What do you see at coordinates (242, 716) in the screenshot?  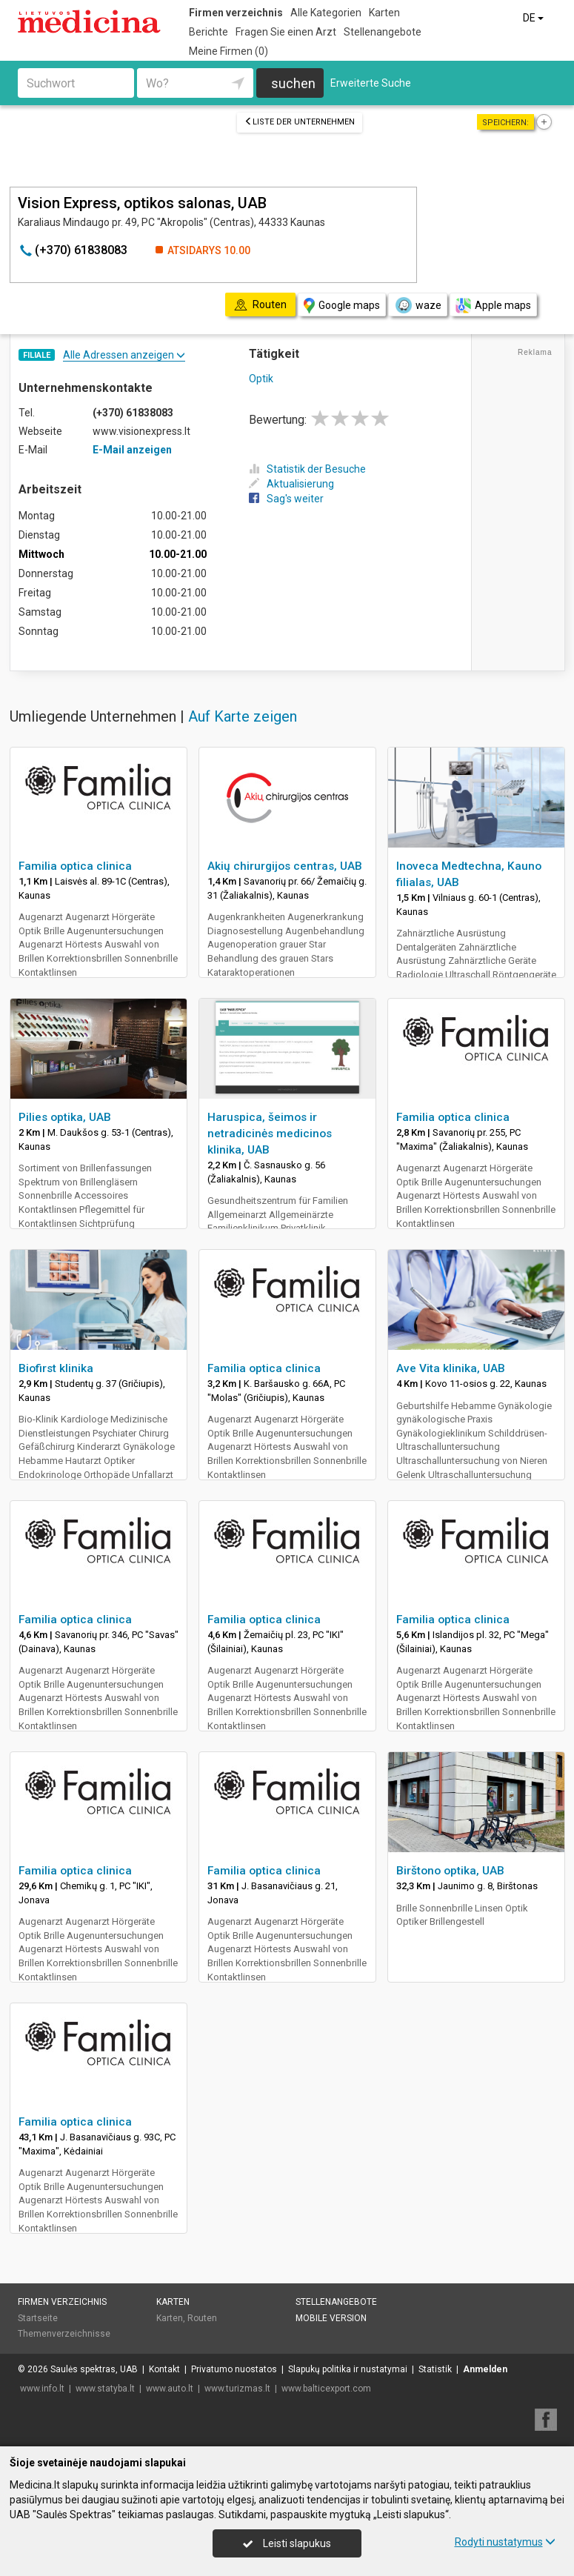 I see `Auf Karte zeigen` at bounding box center [242, 716].